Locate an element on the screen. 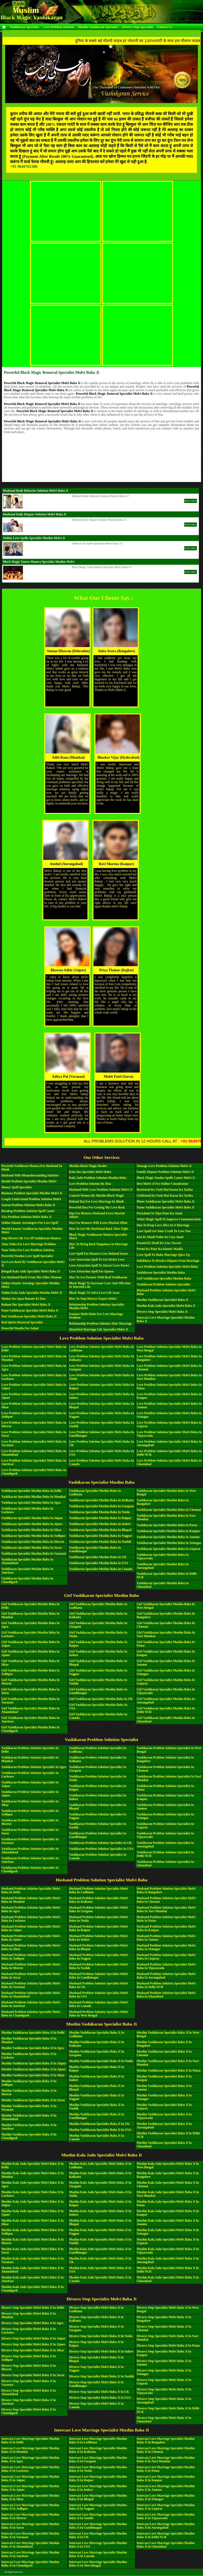 This screenshot has width=203, height=2576. Kisi Ki Shadi Todne Ke Liye Amal is located at coordinates (160, 1237).